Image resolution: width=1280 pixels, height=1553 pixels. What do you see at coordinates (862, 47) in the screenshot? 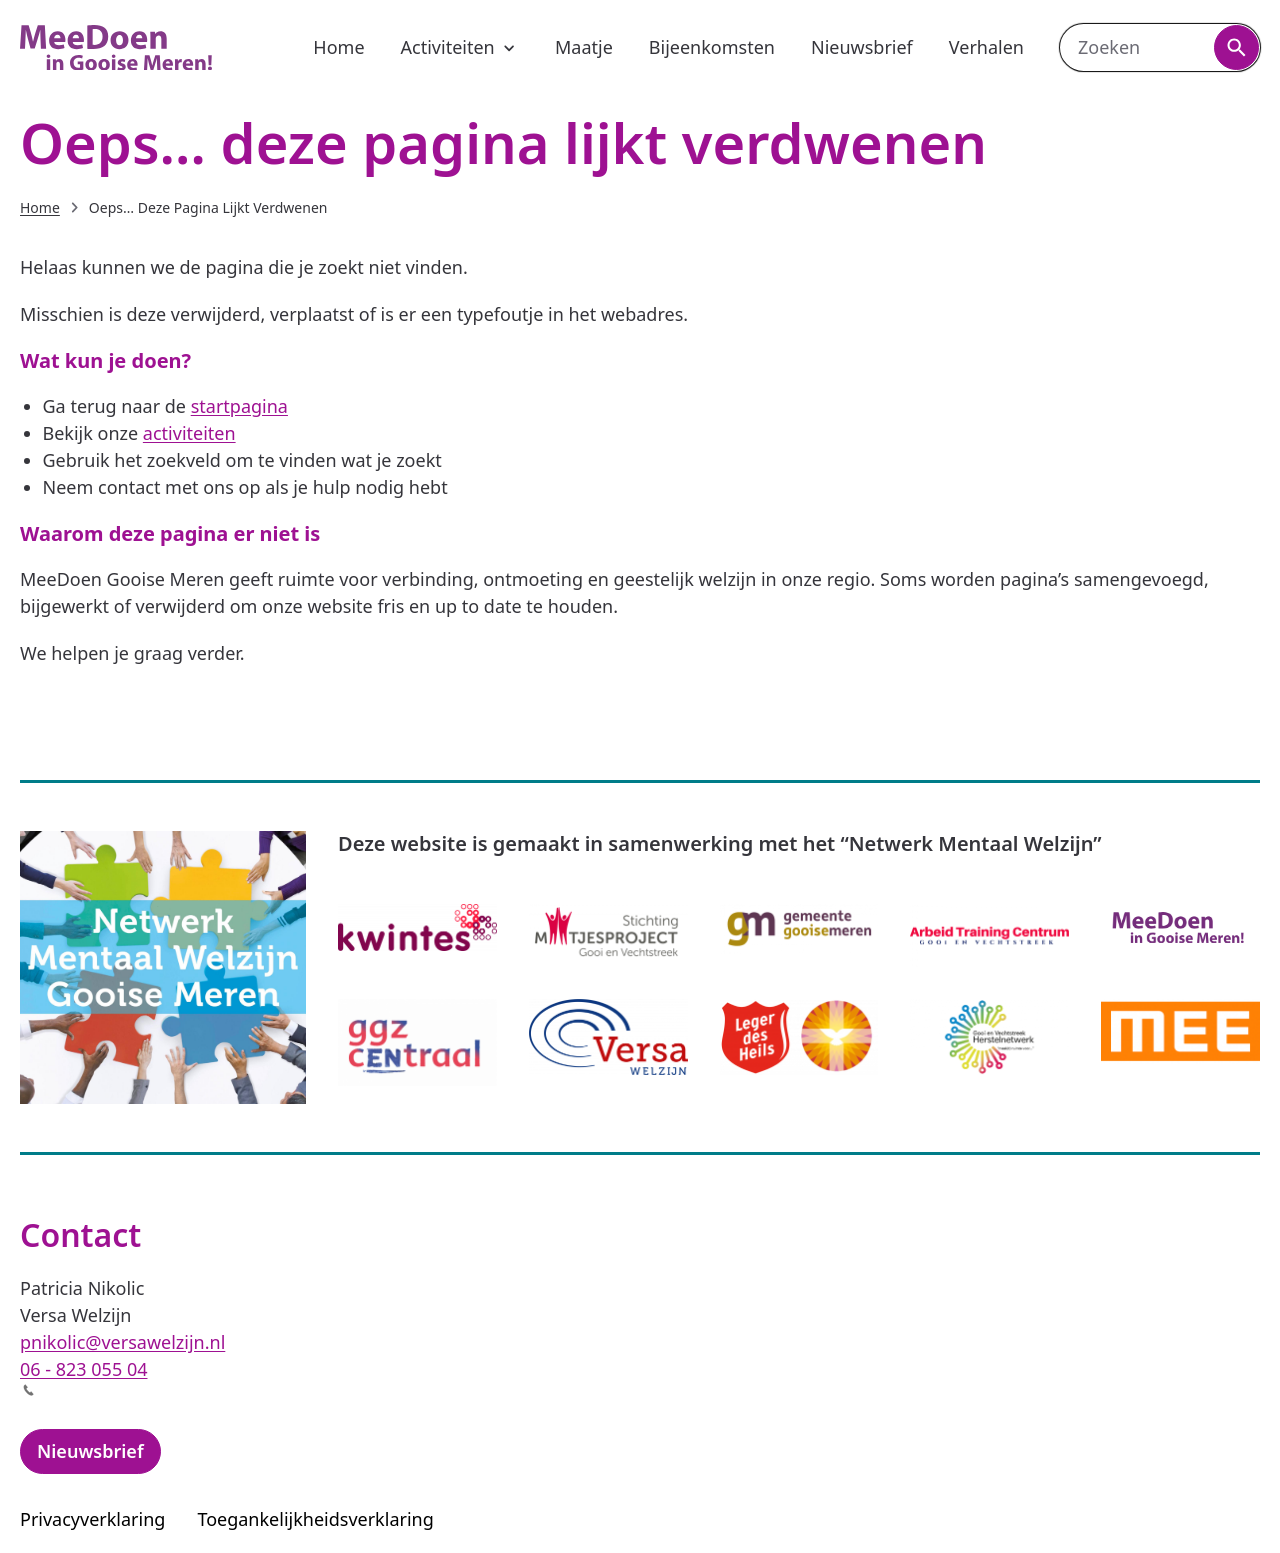
I see `Nieuwsbrief` at bounding box center [862, 47].